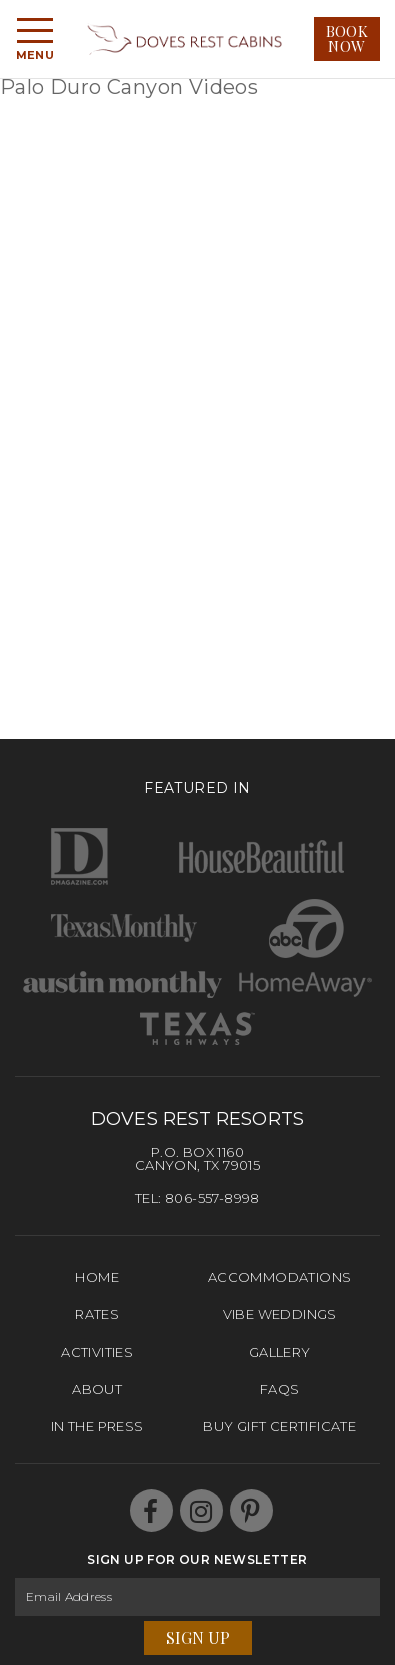  What do you see at coordinates (280, 1314) in the screenshot?
I see `Vibe Weddings` at bounding box center [280, 1314].